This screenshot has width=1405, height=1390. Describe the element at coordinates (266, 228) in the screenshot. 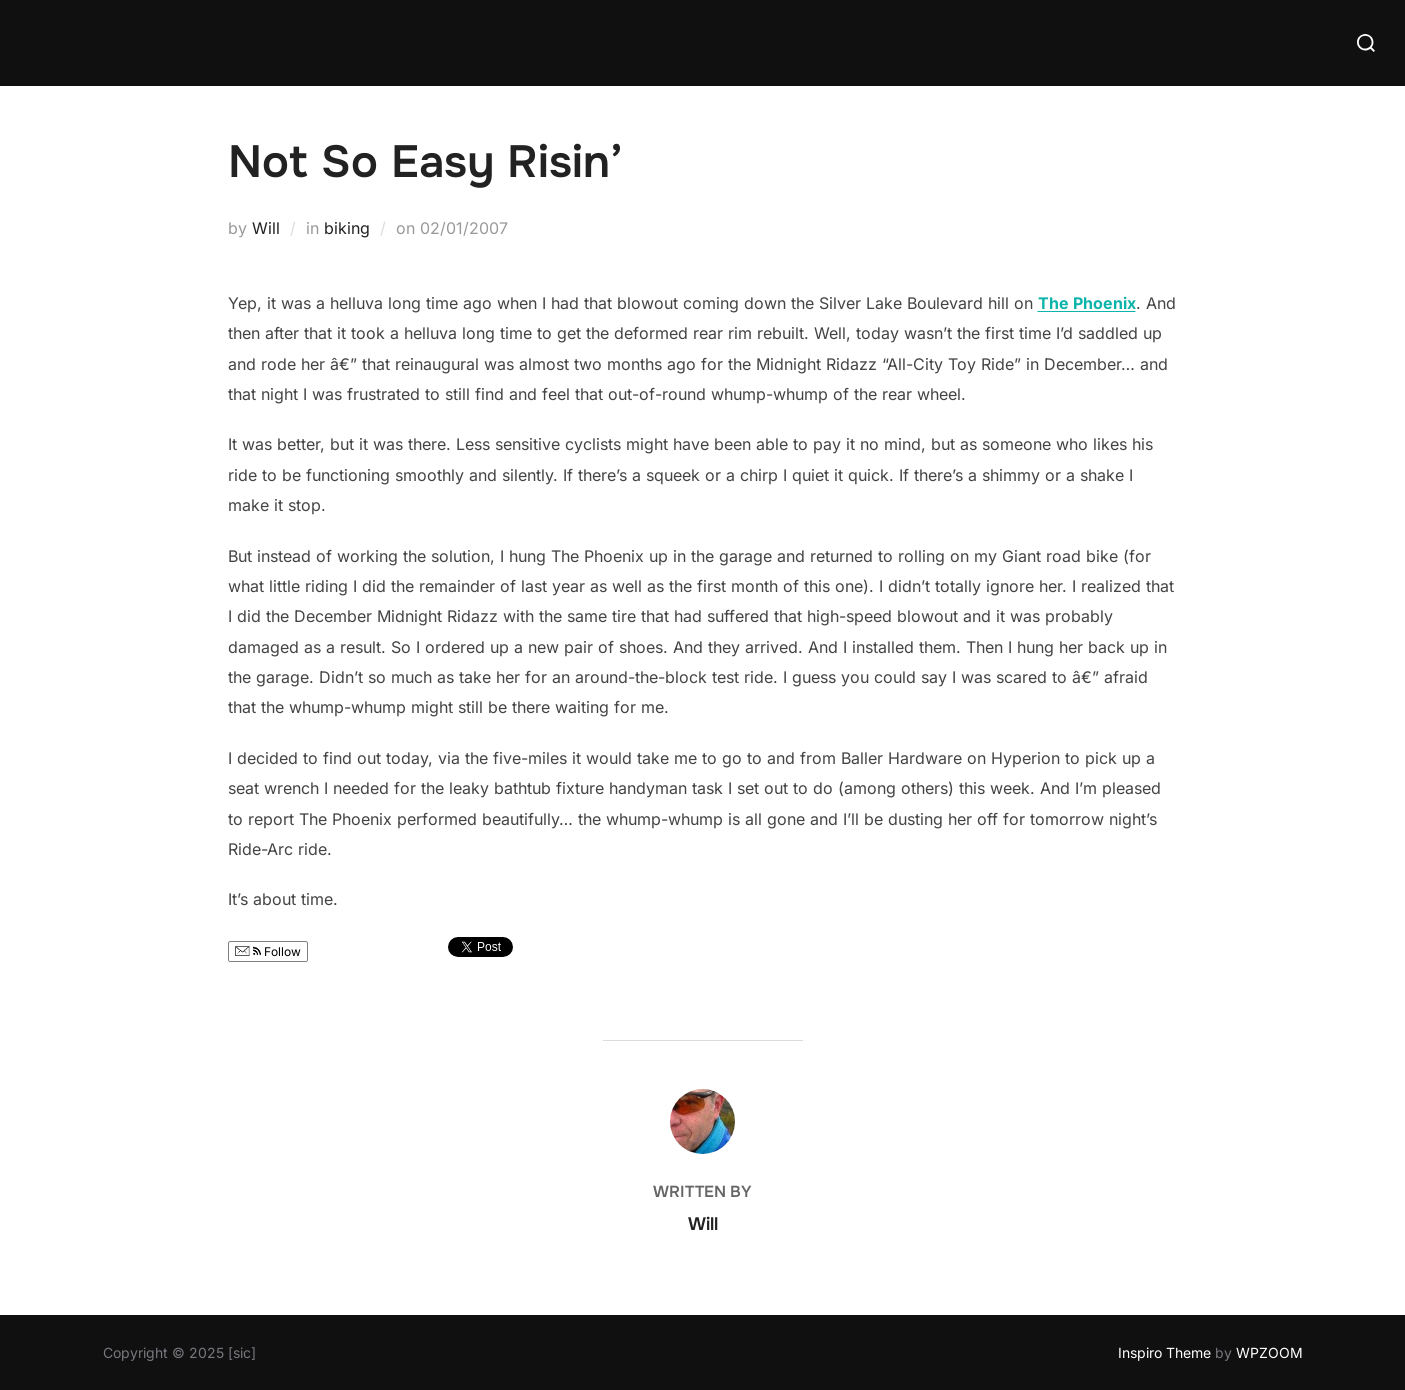

I see `Will` at that location.